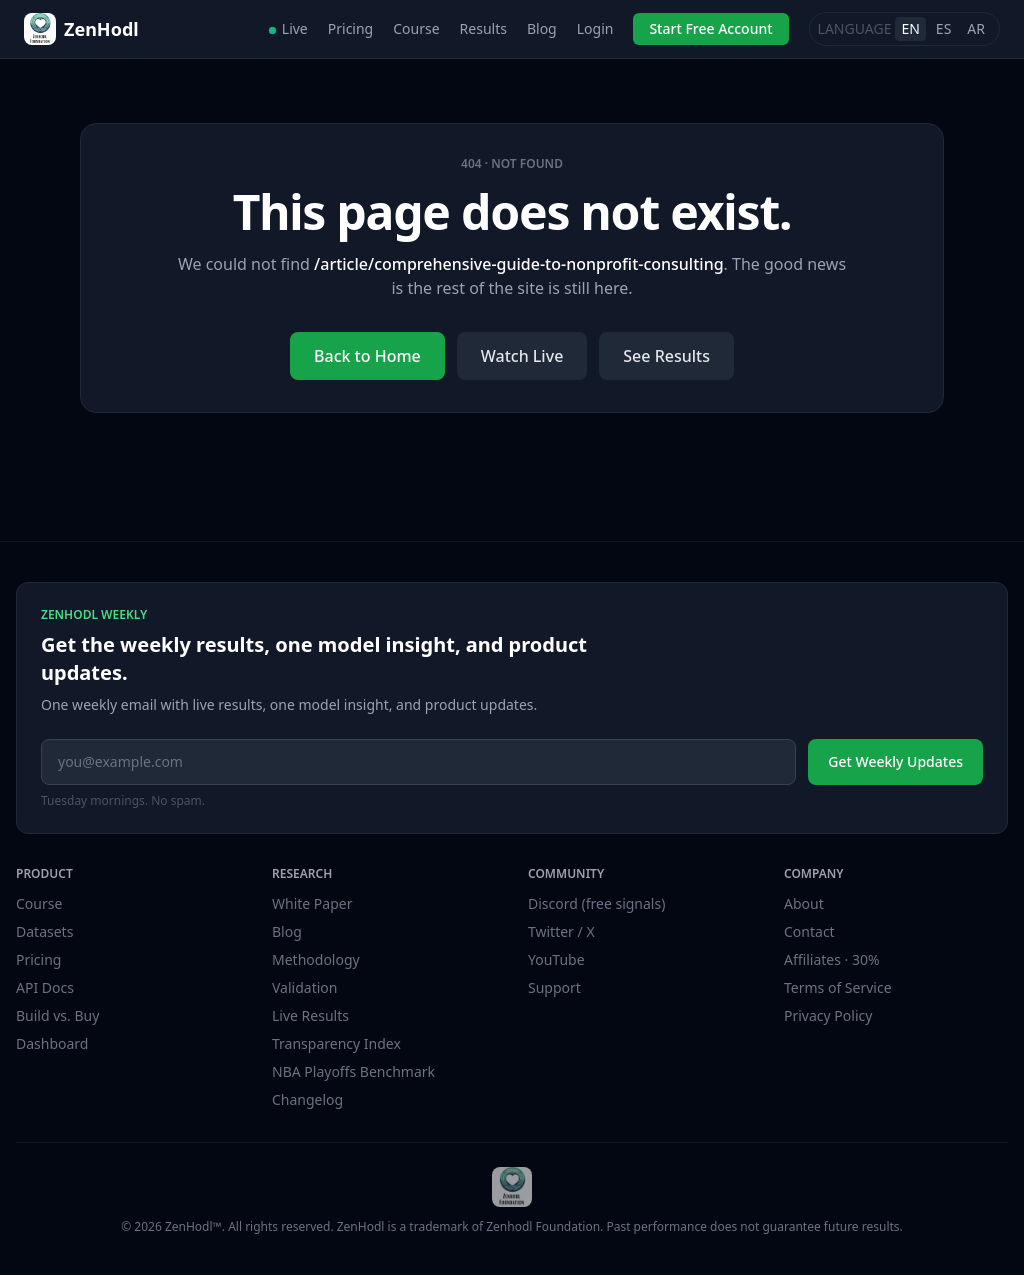 Image resolution: width=1024 pixels, height=1275 pixels. What do you see at coordinates (556, 959) in the screenshot?
I see `YouTube` at bounding box center [556, 959].